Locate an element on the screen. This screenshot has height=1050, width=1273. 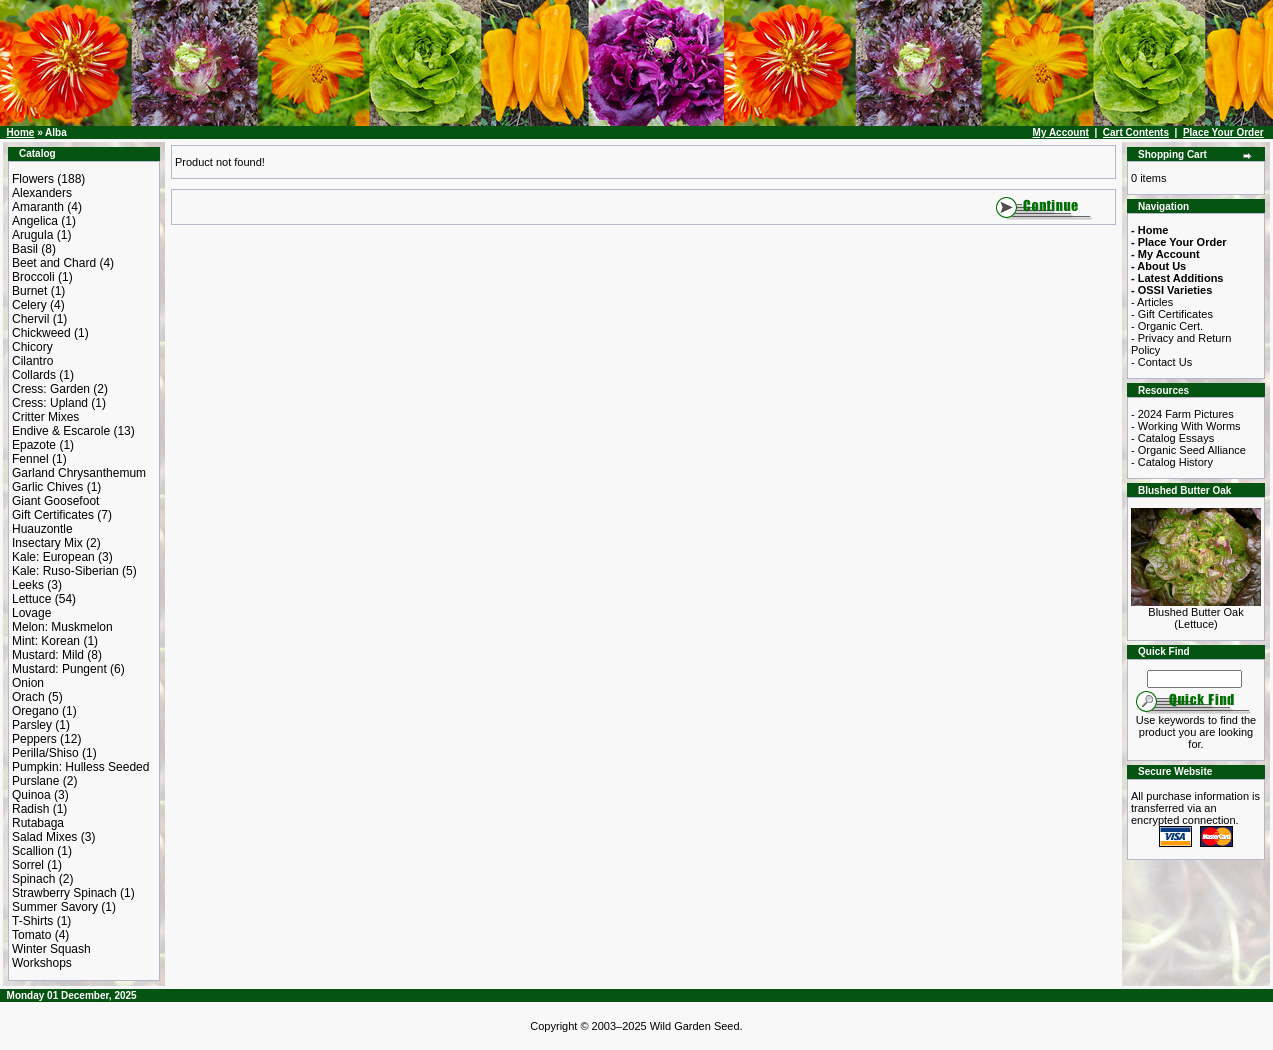
Melon: Muskmelon is located at coordinates (62, 627).